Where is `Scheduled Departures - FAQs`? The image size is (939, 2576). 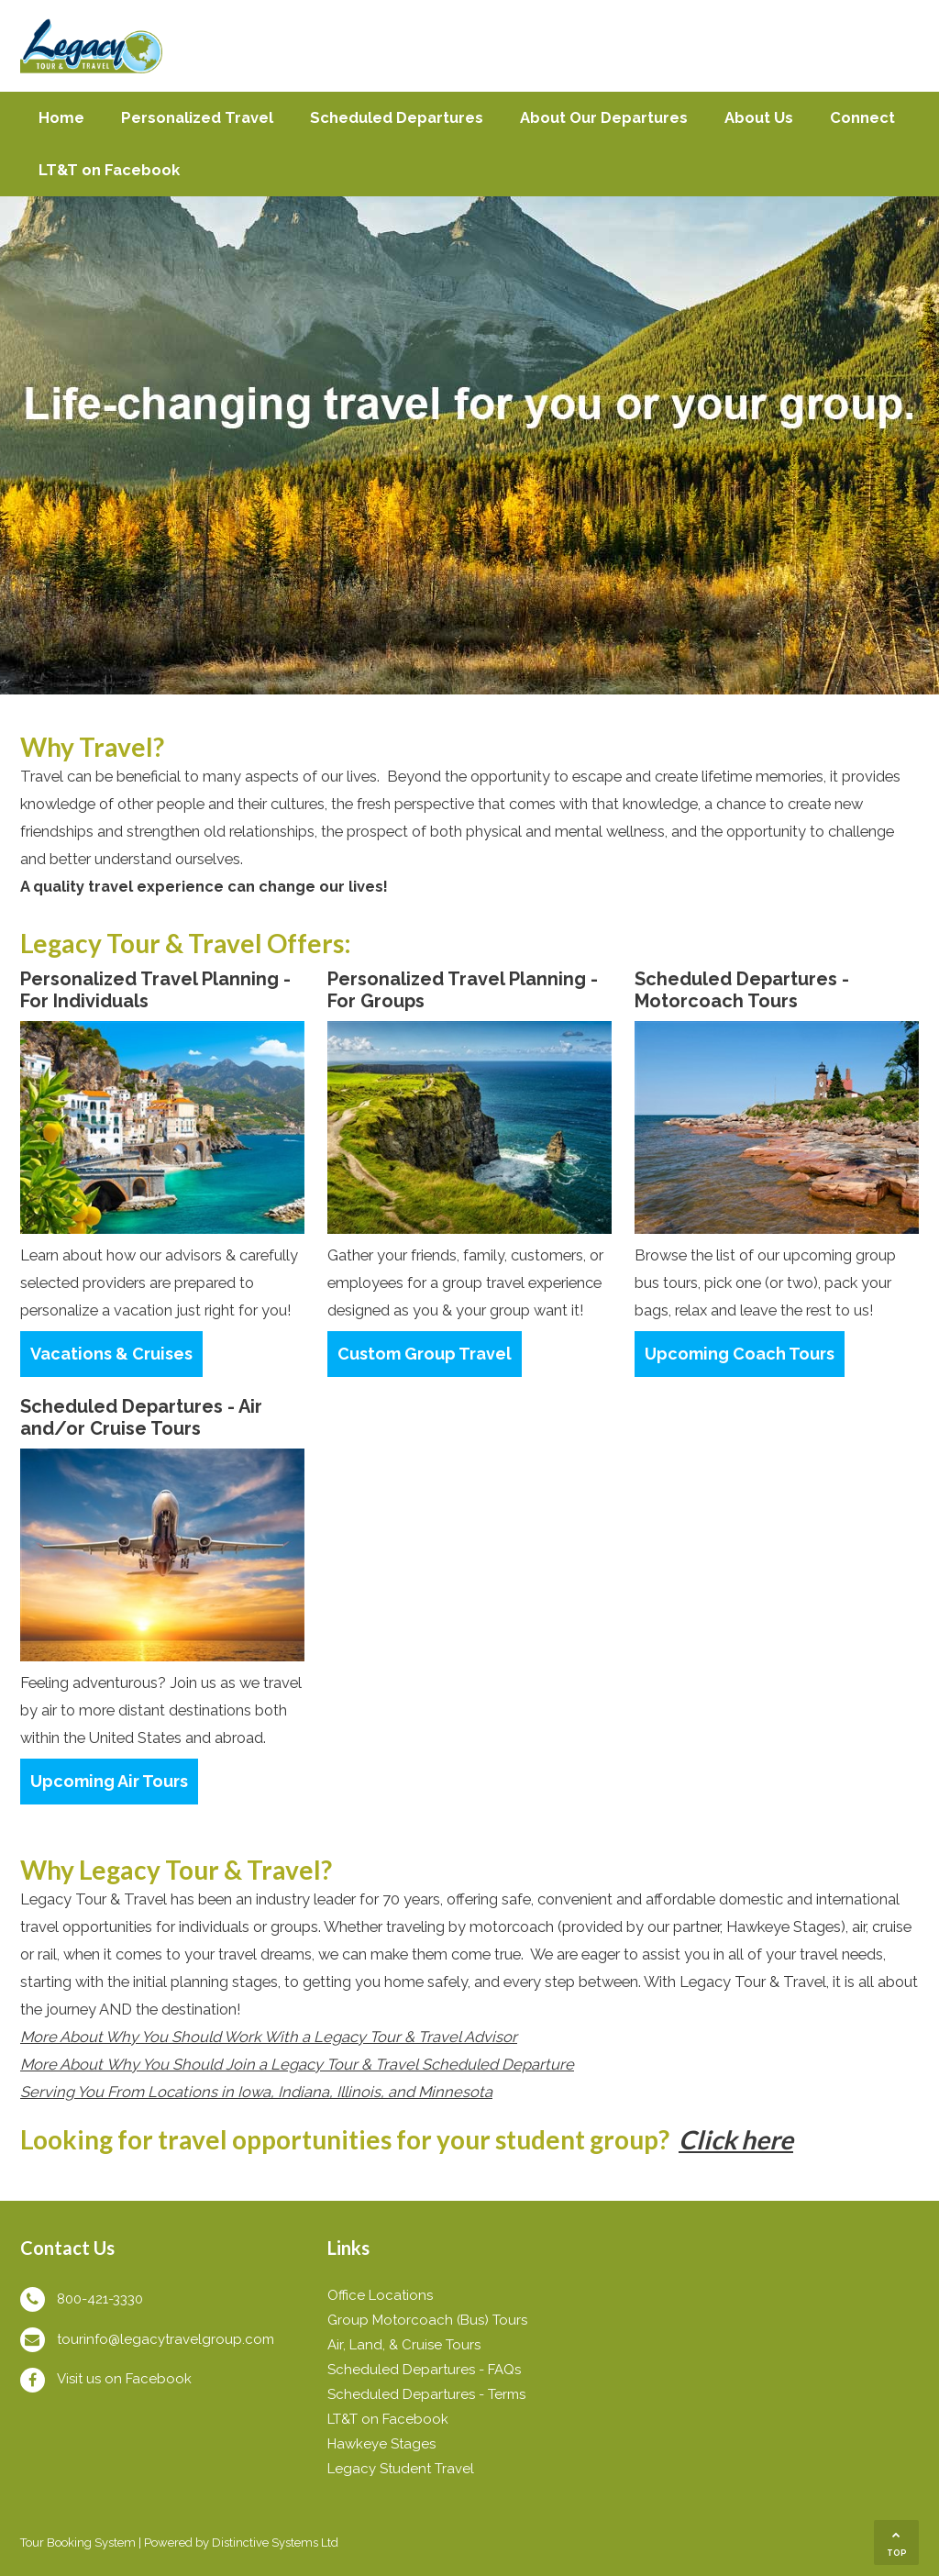 Scheduled Departures - FAQs is located at coordinates (424, 2369).